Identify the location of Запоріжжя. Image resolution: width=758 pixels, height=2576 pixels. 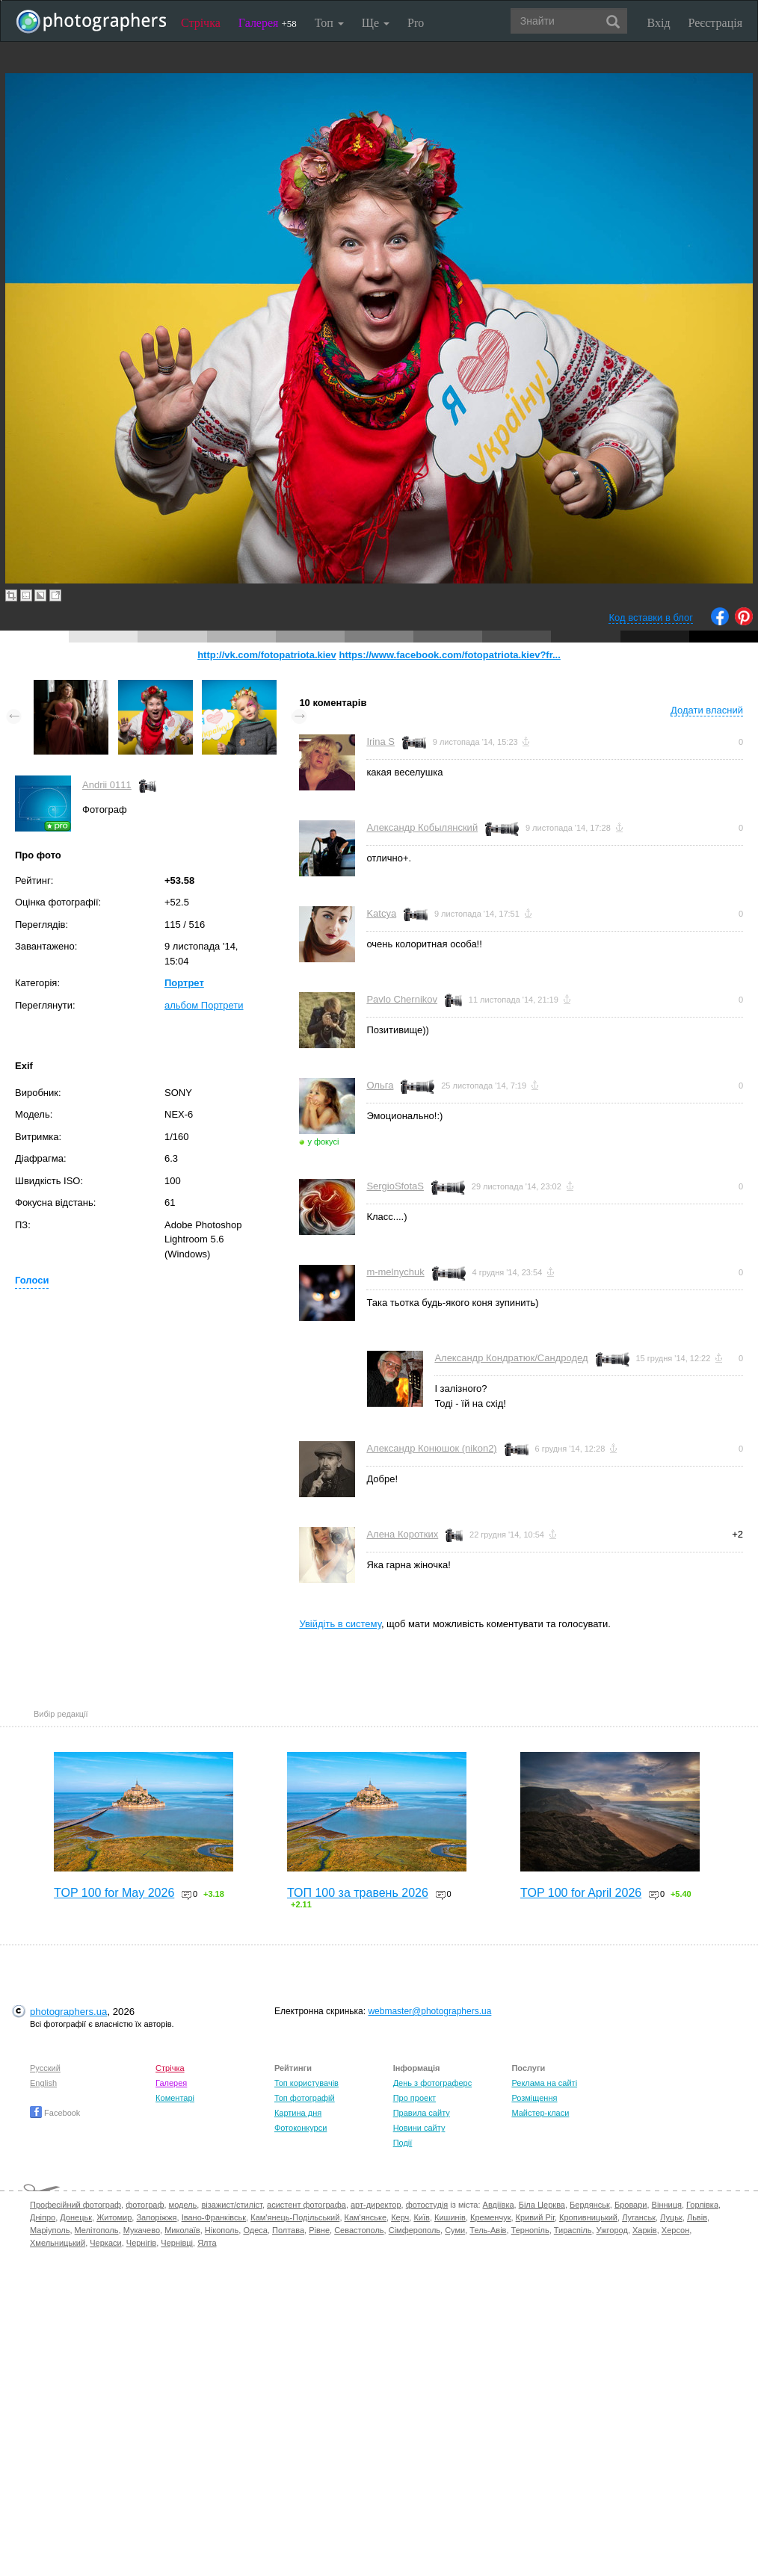
(156, 2217).